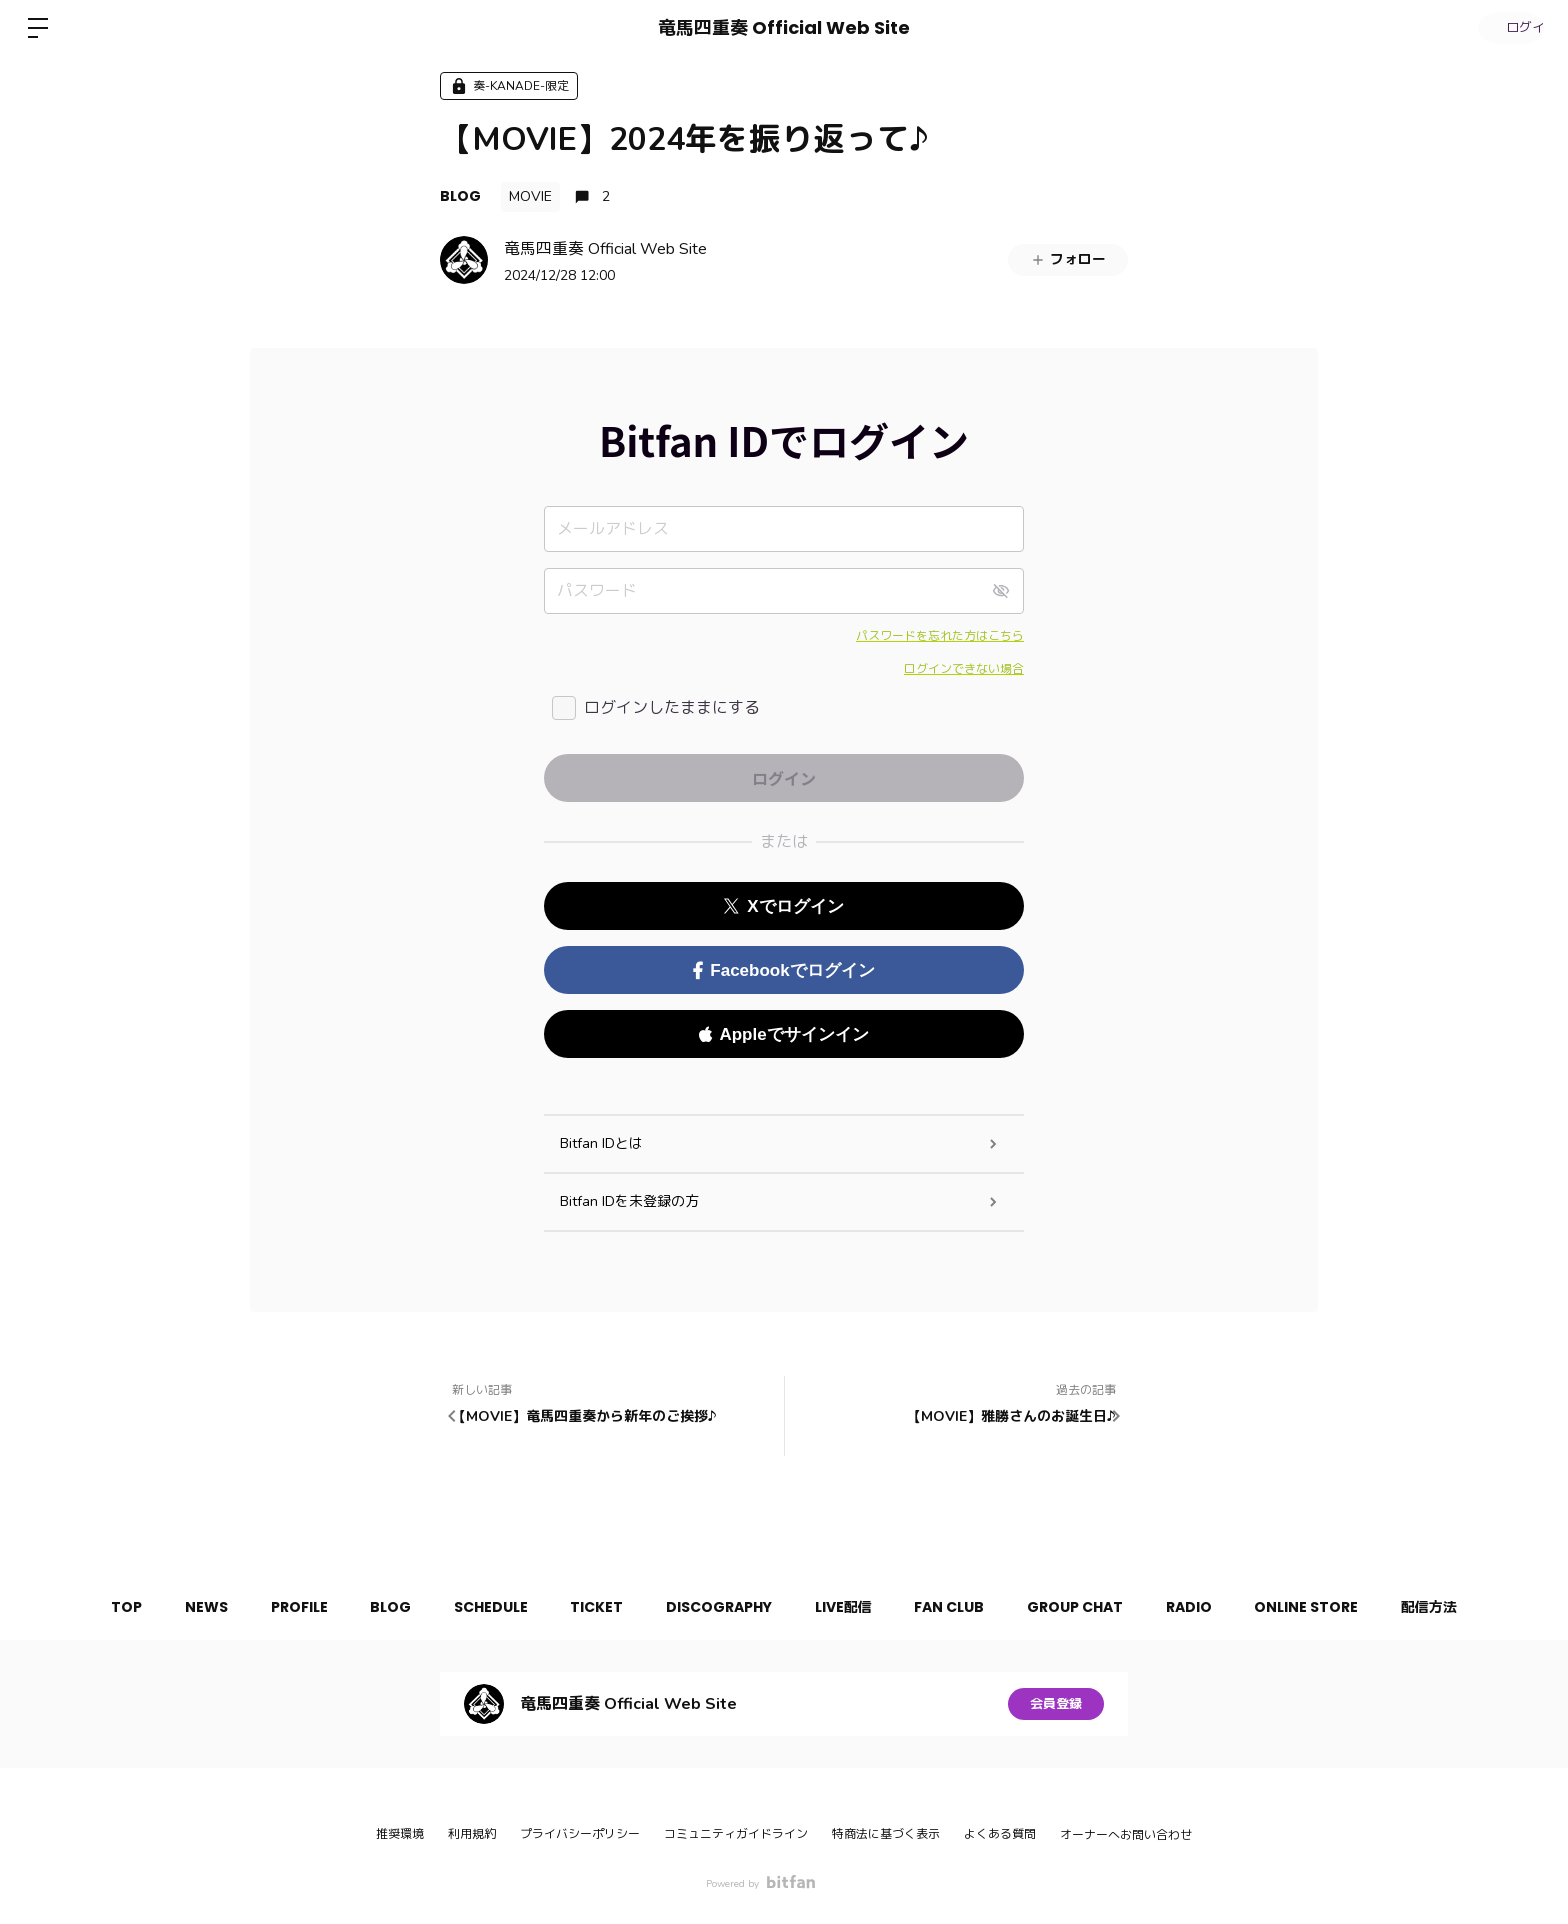 The height and width of the screenshot is (1924, 1568). What do you see at coordinates (736, 1834) in the screenshot?
I see `コミュニティガイドライン` at bounding box center [736, 1834].